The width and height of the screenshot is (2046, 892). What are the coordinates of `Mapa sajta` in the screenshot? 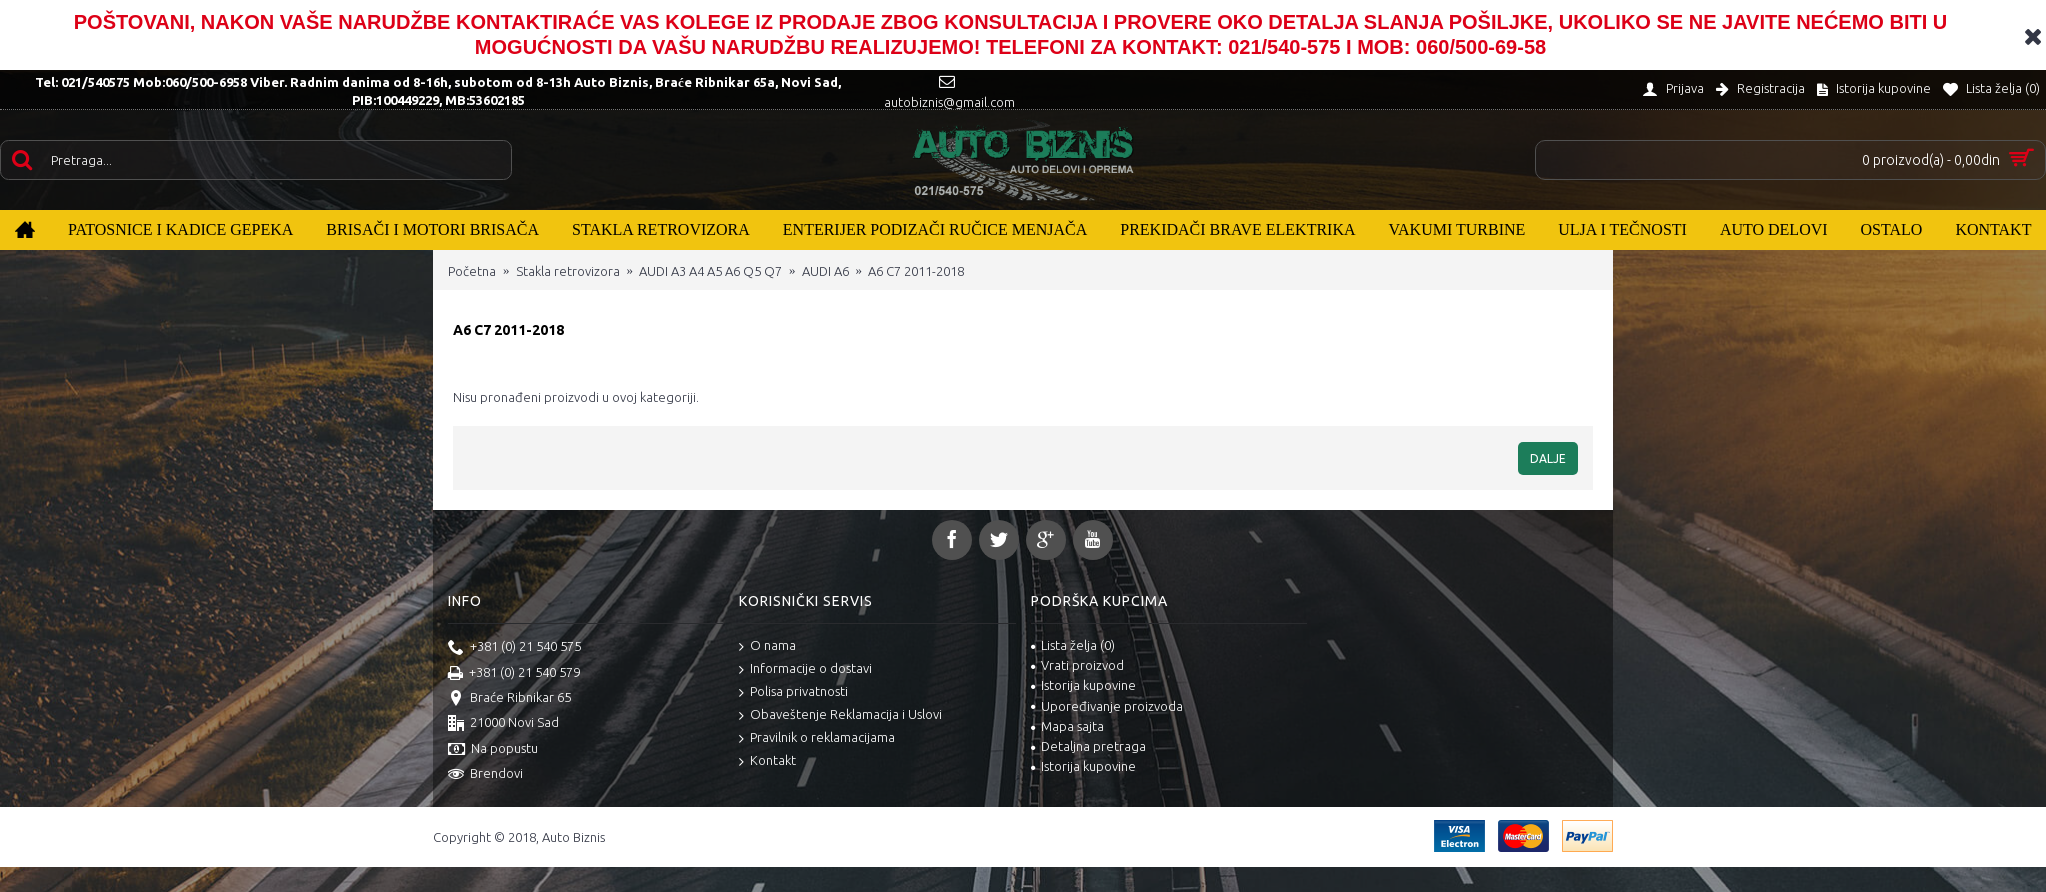 It's located at (1067, 726).